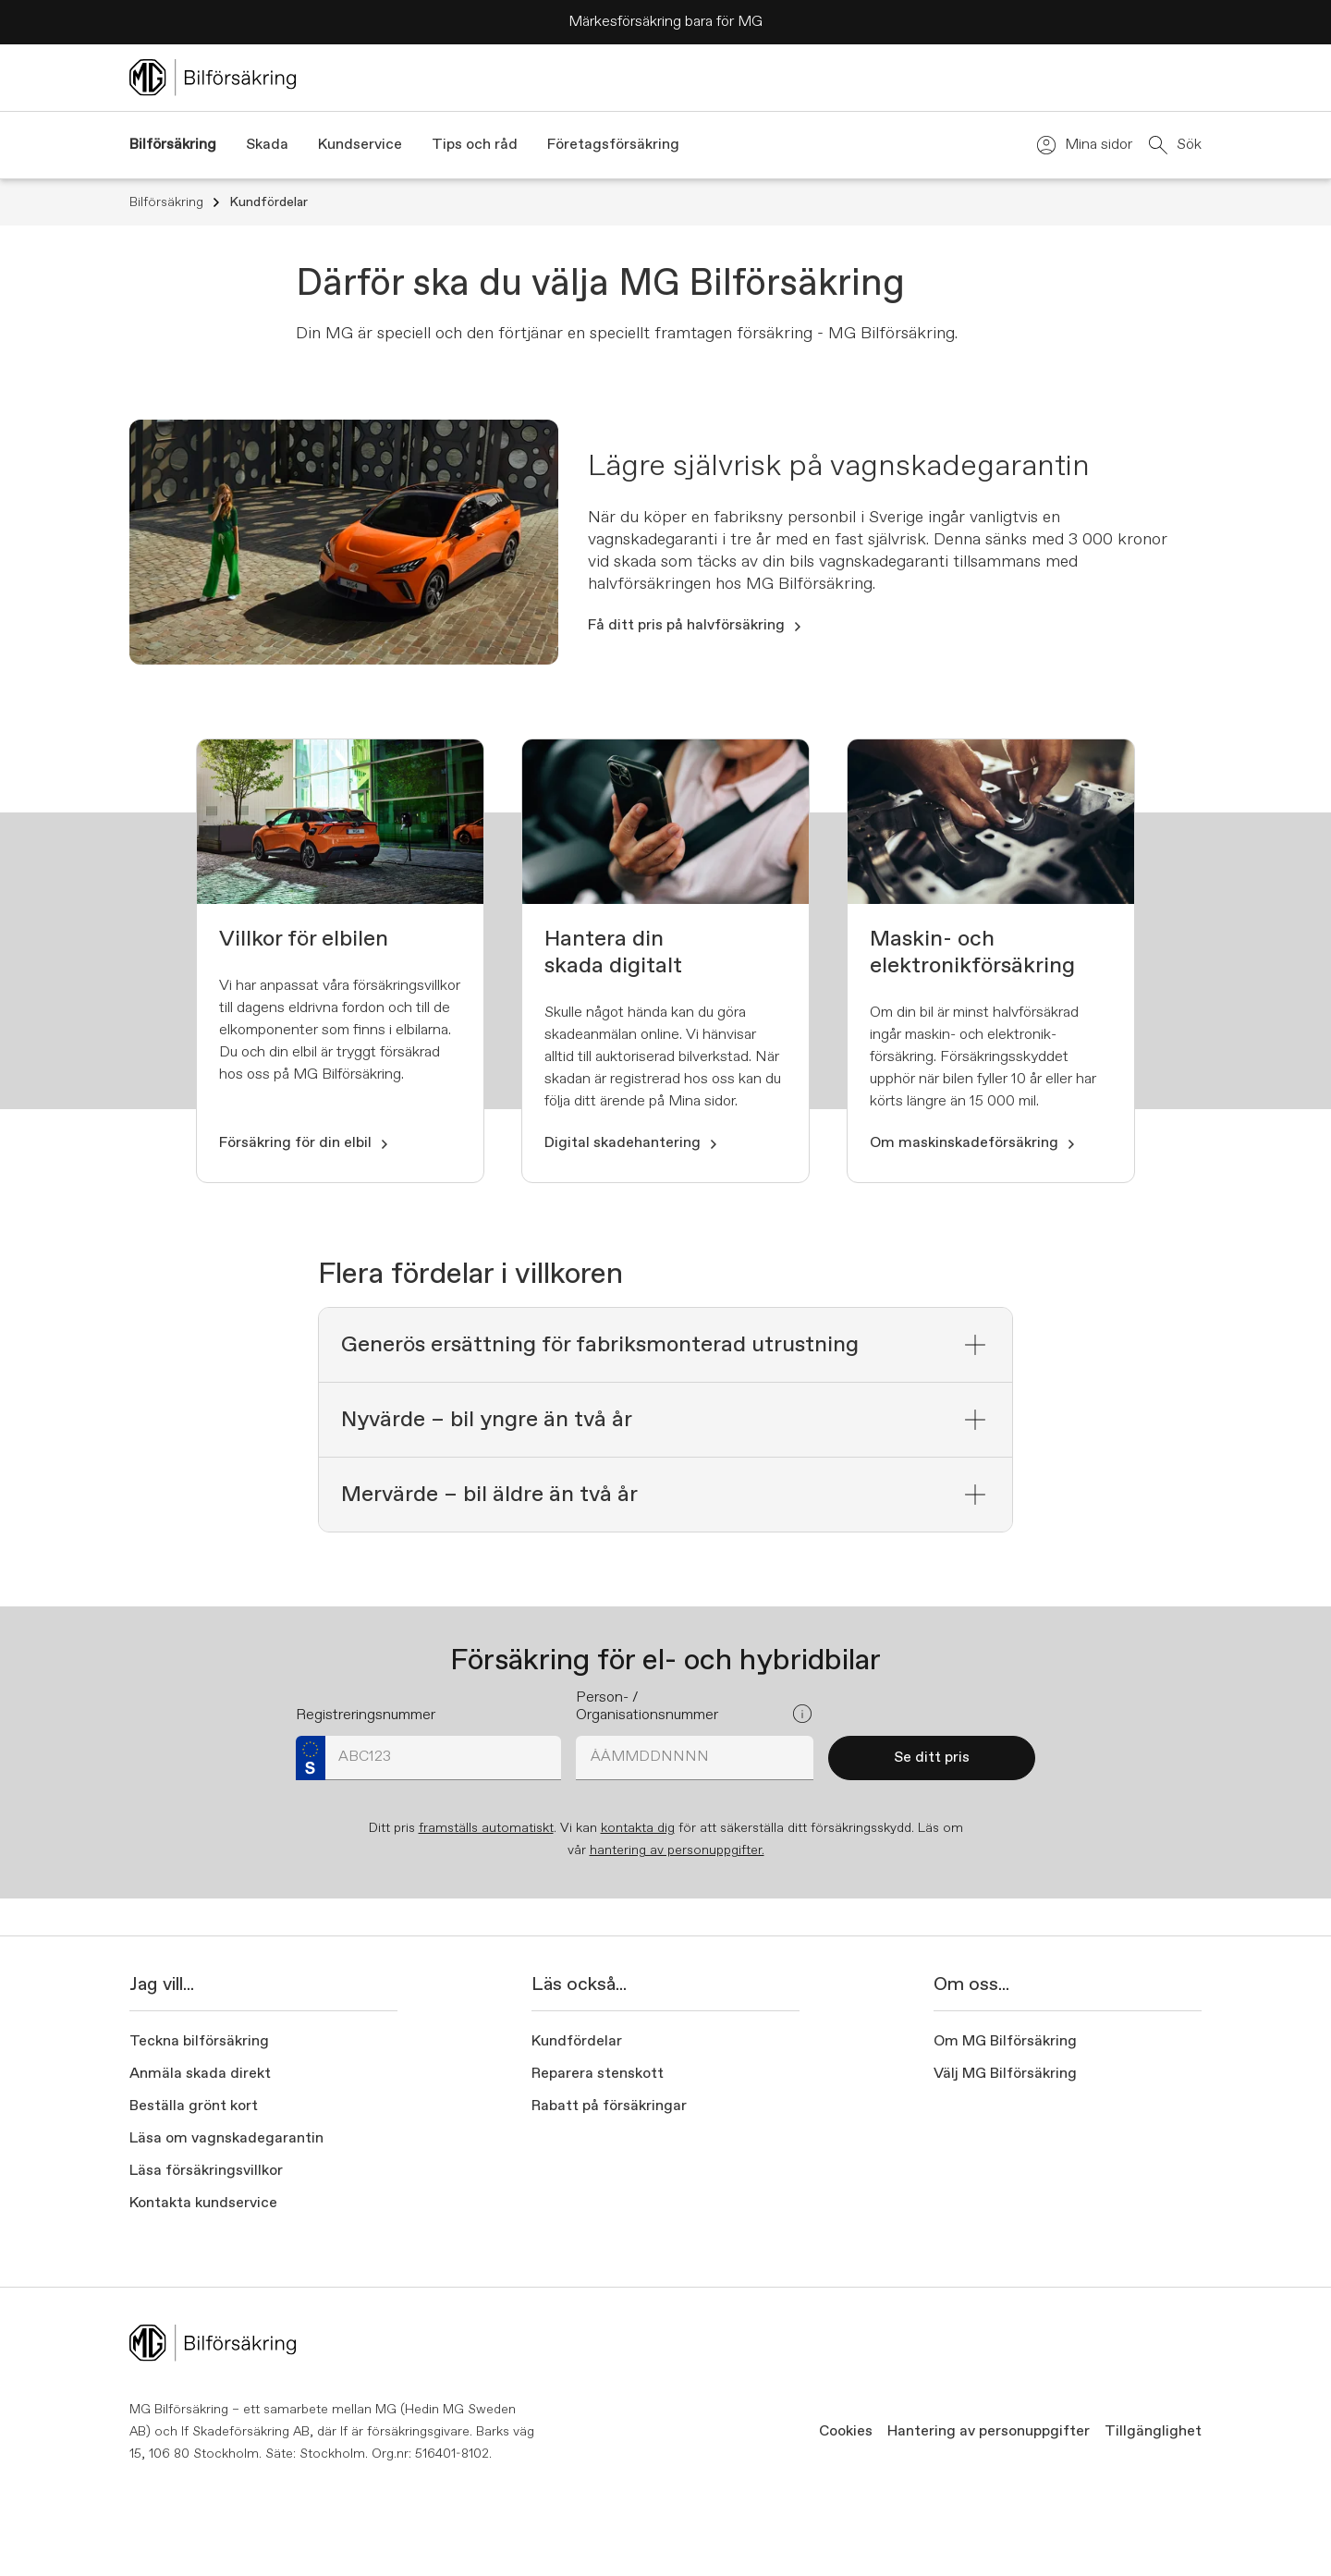 This screenshot has width=1331, height=2576. What do you see at coordinates (1005, 2074) in the screenshot?
I see `Välj MG Bilförsäkring` at bounding box center [1005, 2074].